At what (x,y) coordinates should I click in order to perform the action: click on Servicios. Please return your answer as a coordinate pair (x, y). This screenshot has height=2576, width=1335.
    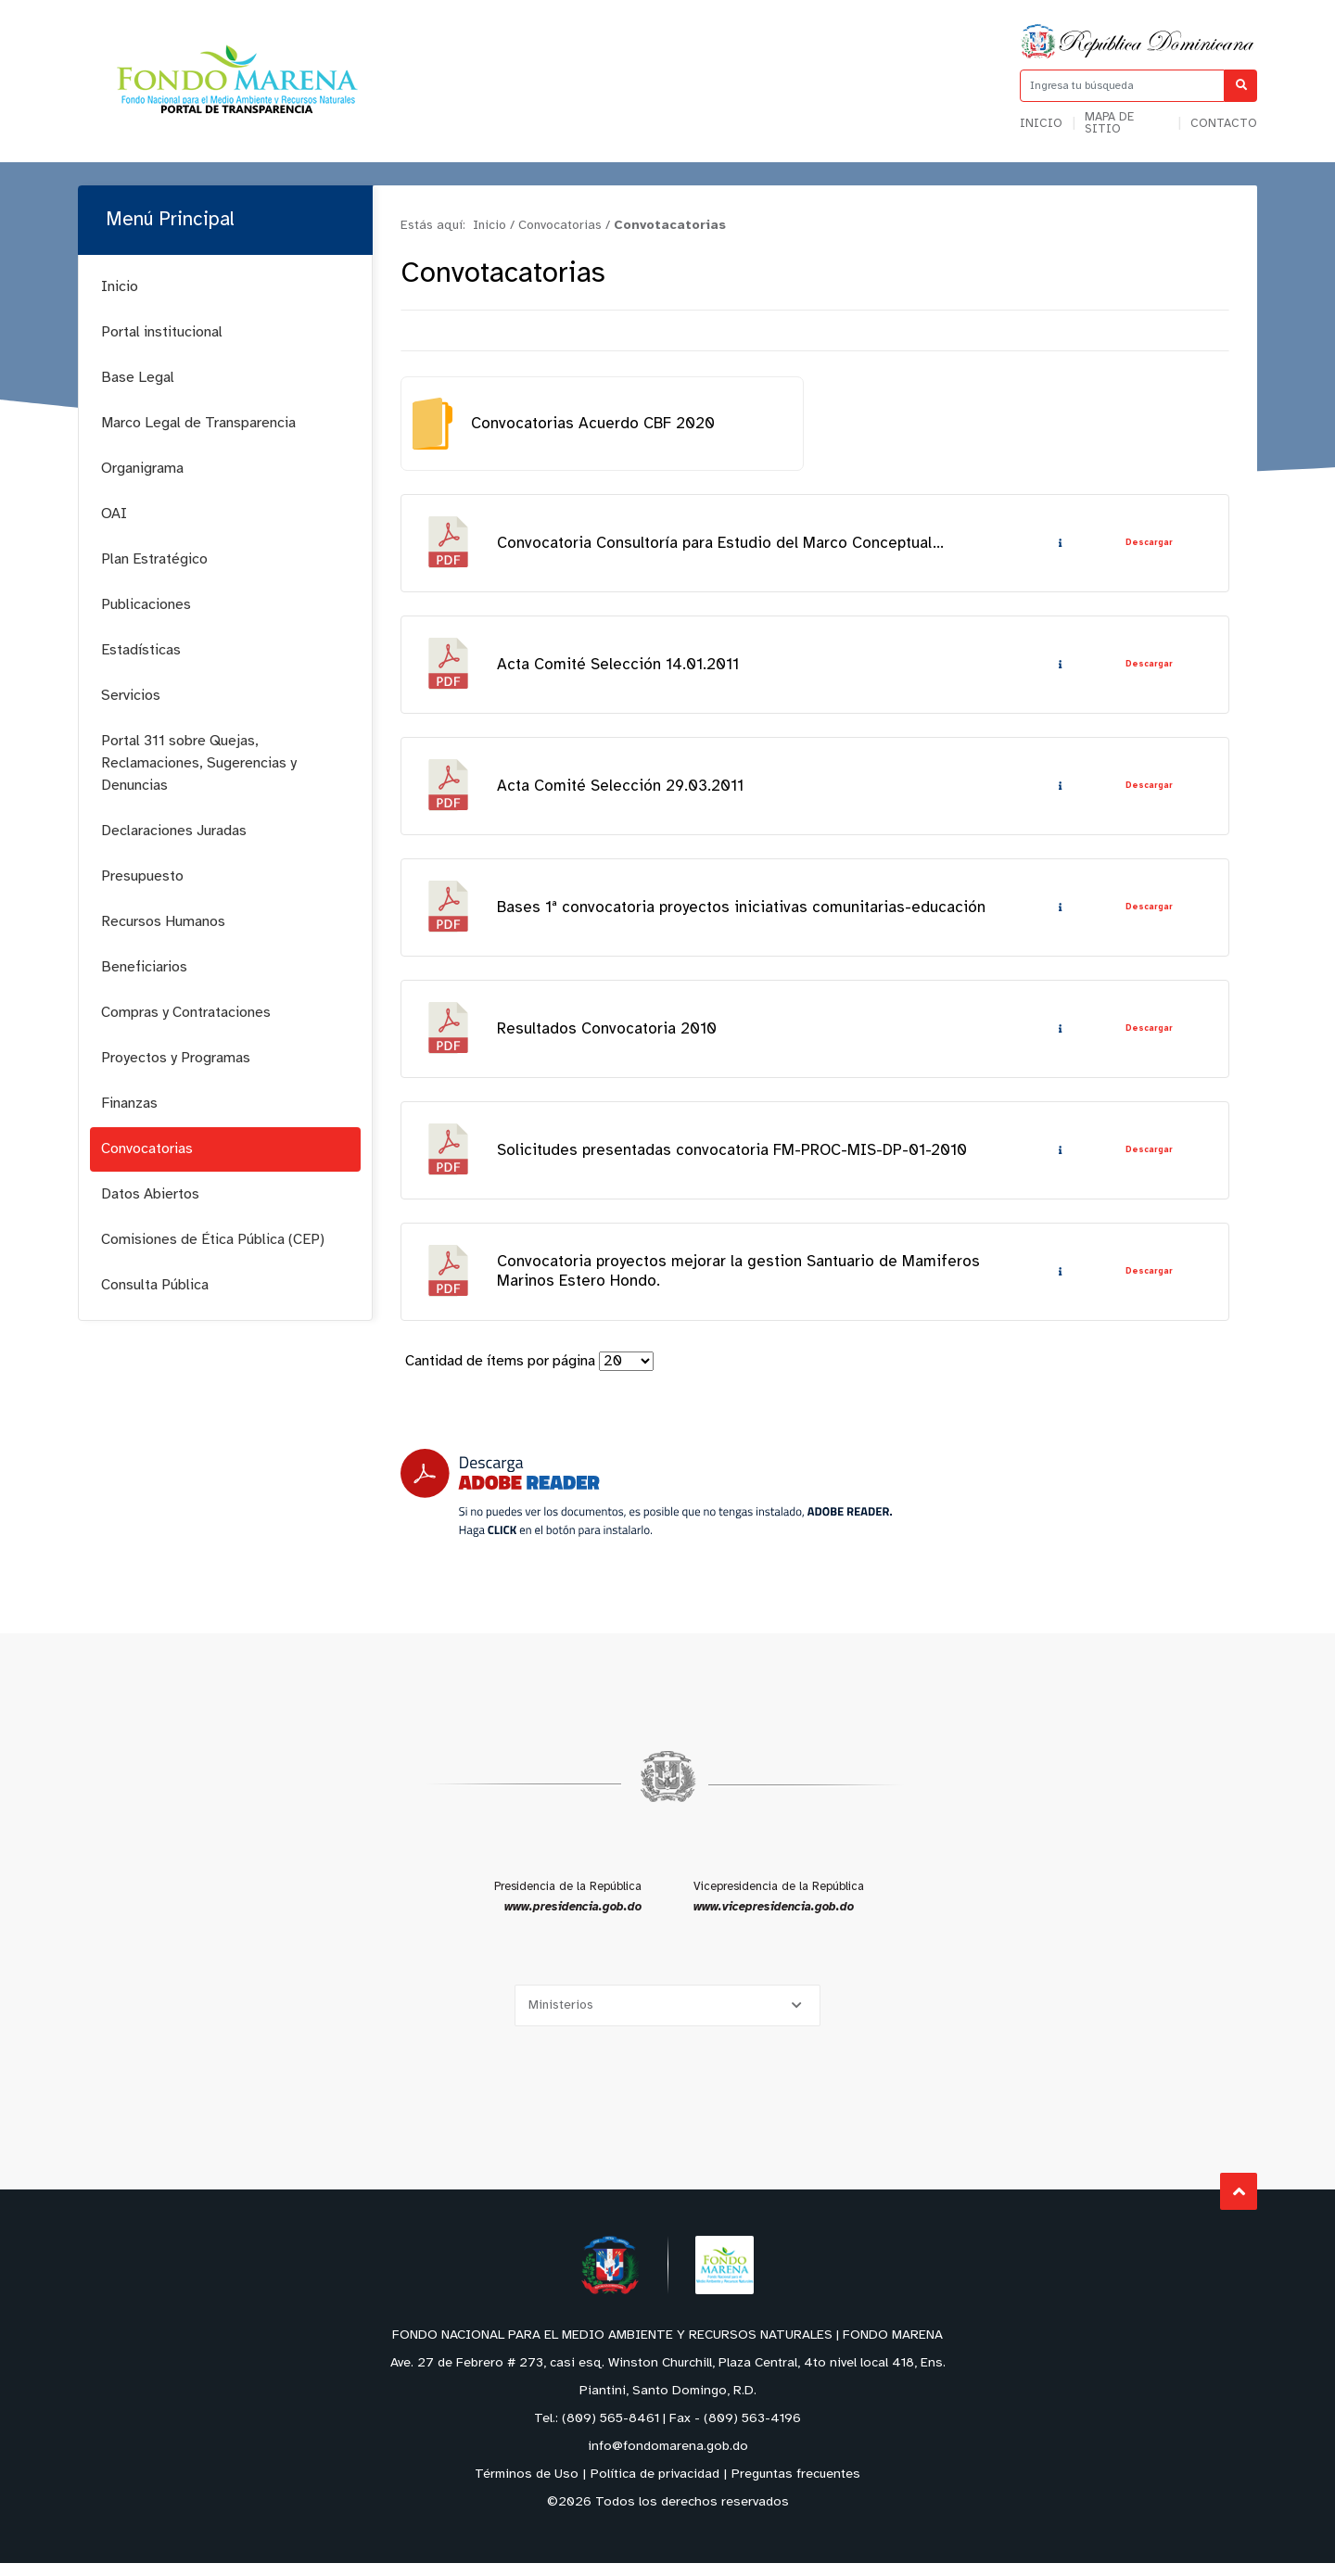
    Looking at the image, I should click on (130, 696).